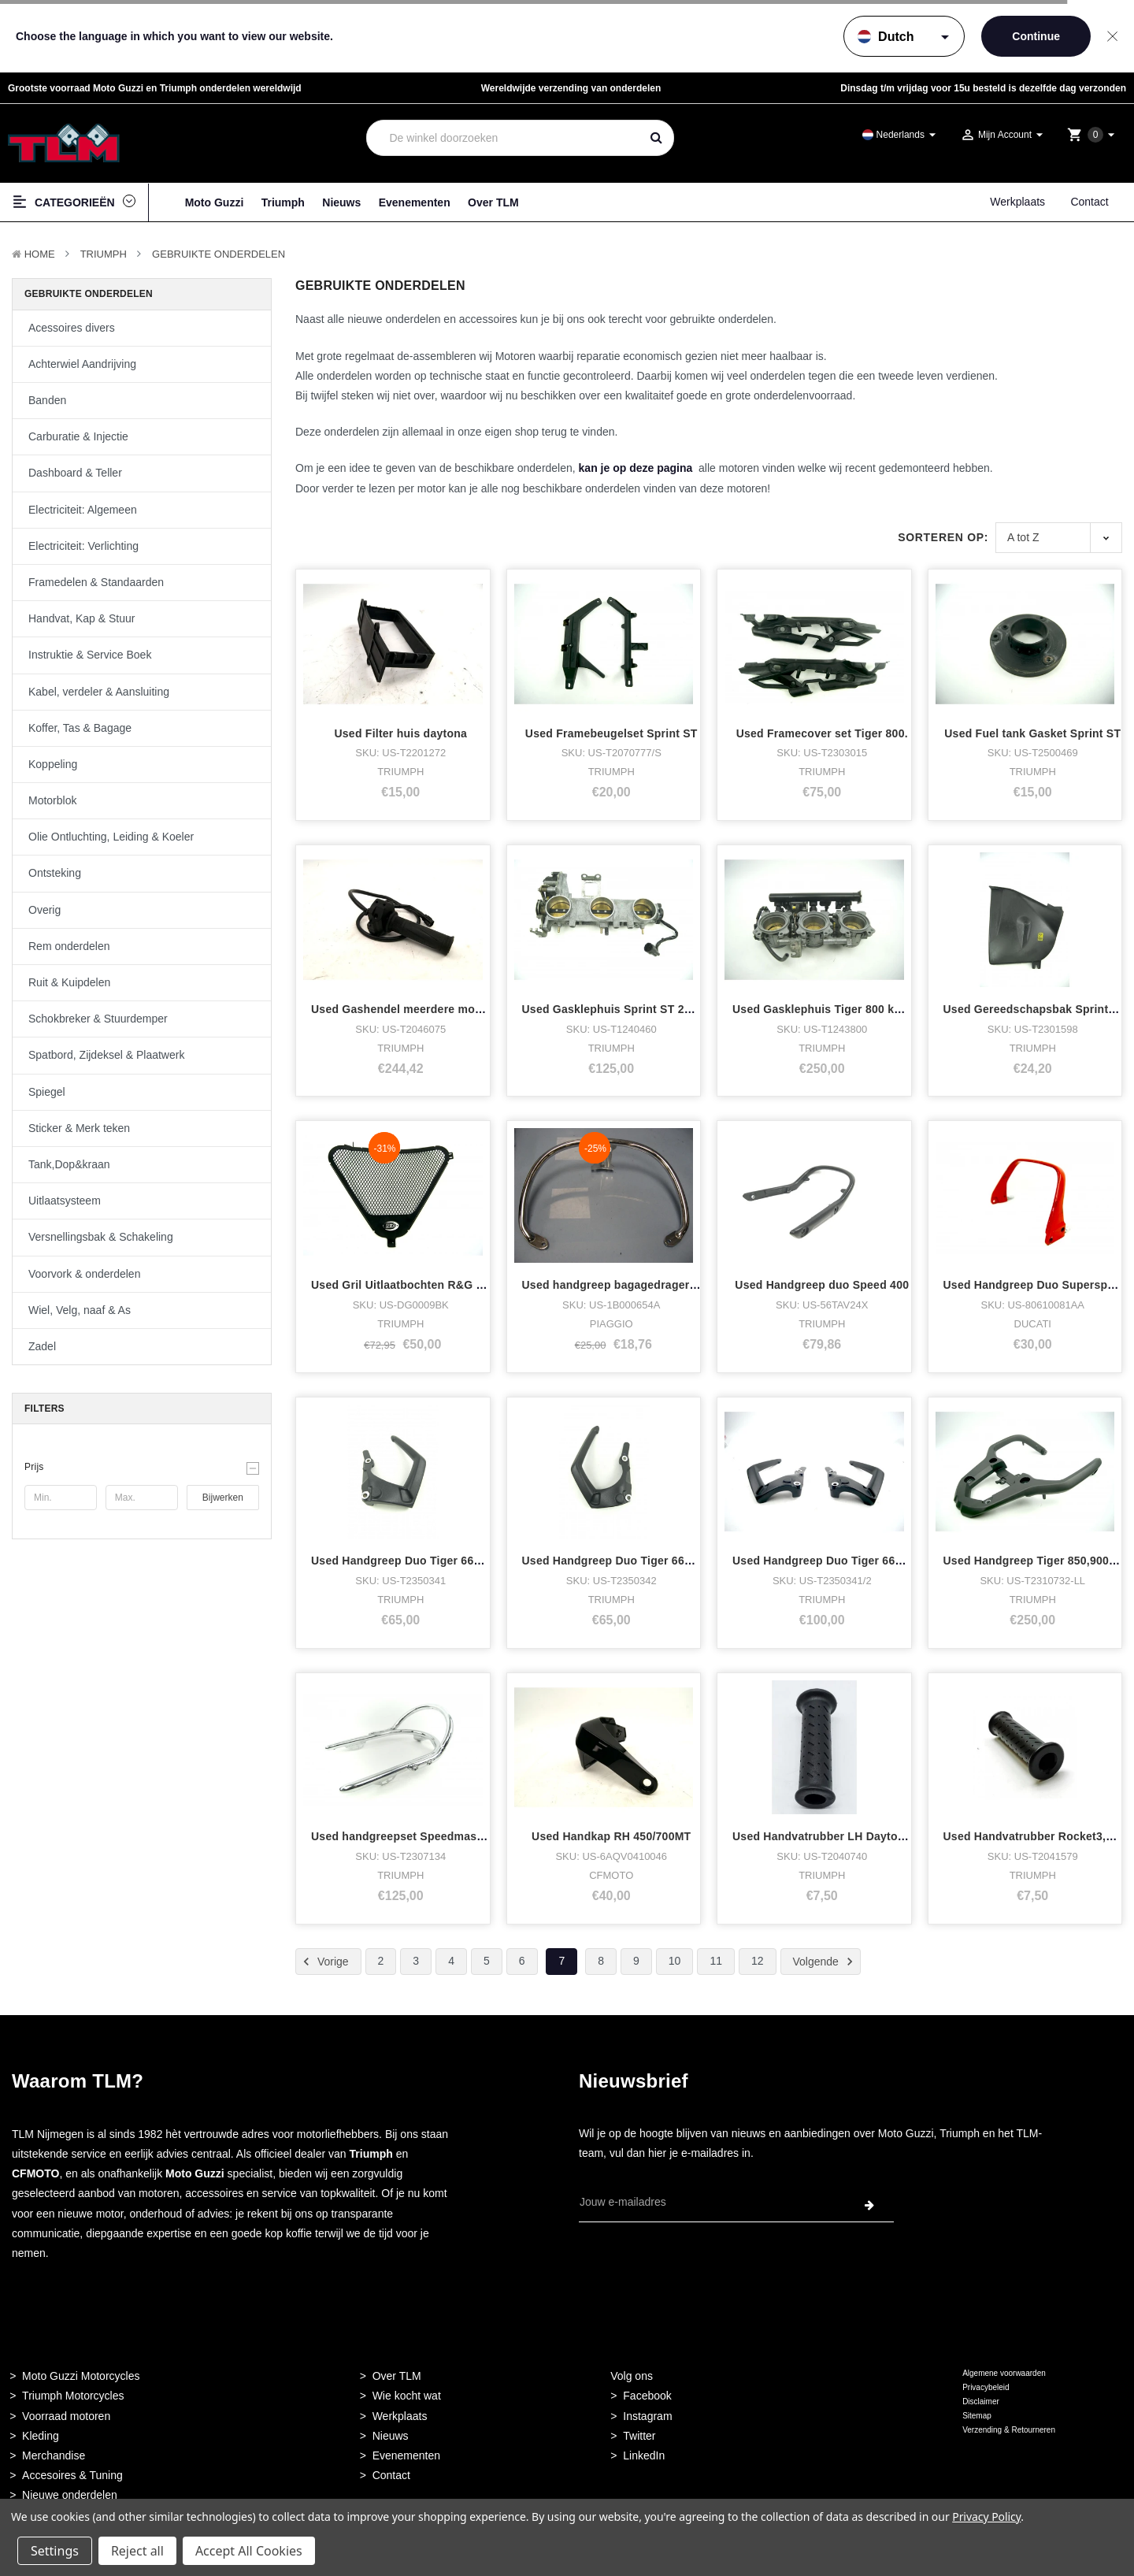 This screenshot has width=1134, height=2576. What do you see at coordinates (851, 1836) in the screenshot?
I see `Used Handvatrubber LH Daytona,speed,spri` at bounding box center [851, 1836].